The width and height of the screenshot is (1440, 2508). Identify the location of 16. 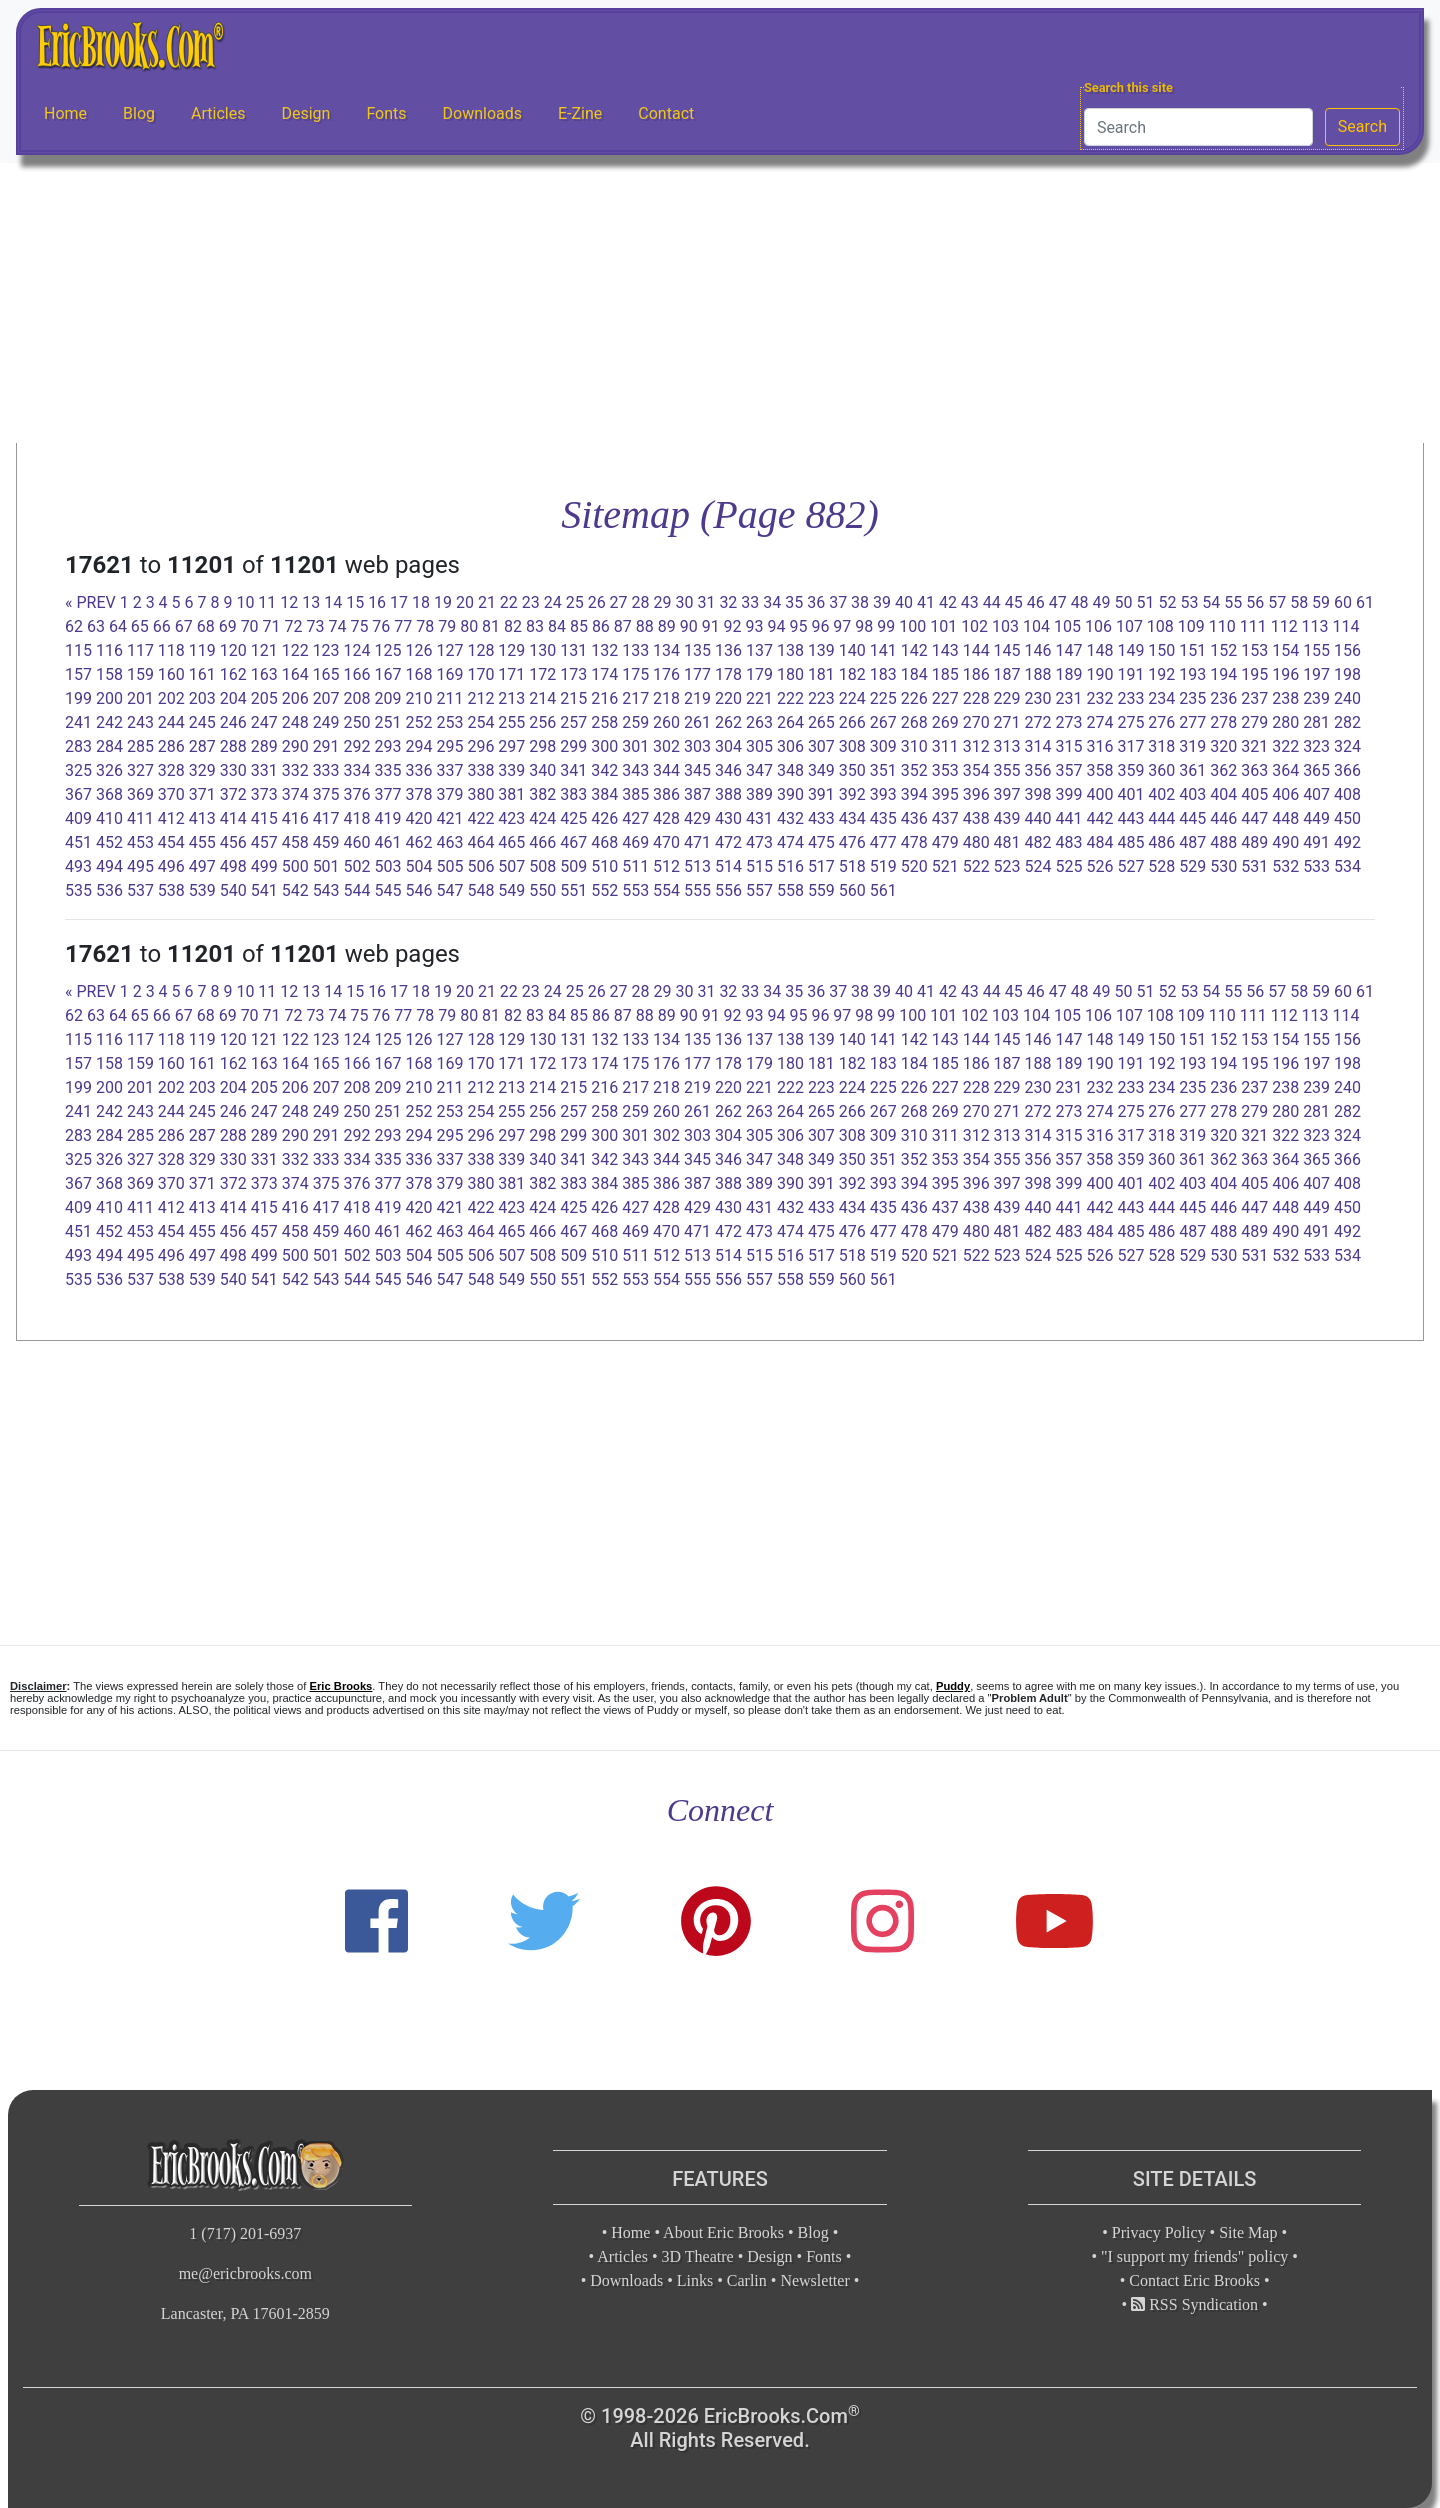
(377, 602).